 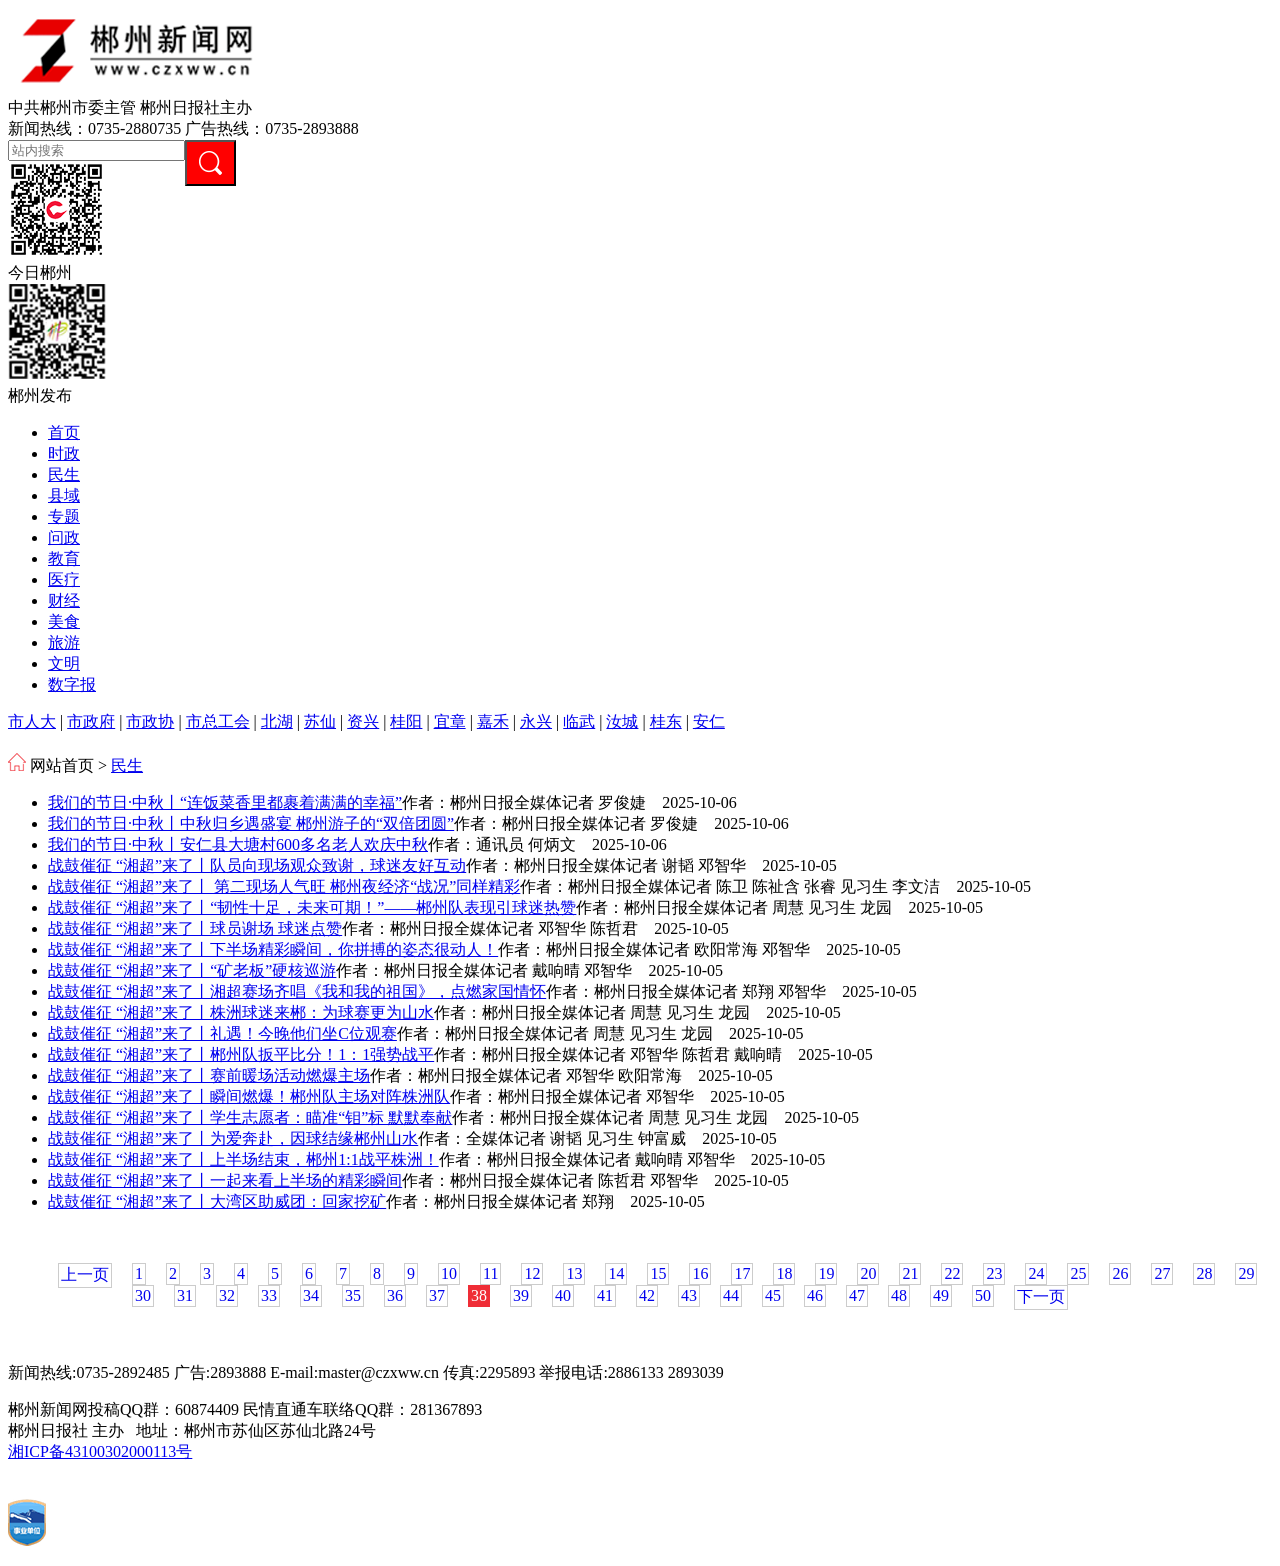 I want to click on 文明, so click(x=64, y=663).